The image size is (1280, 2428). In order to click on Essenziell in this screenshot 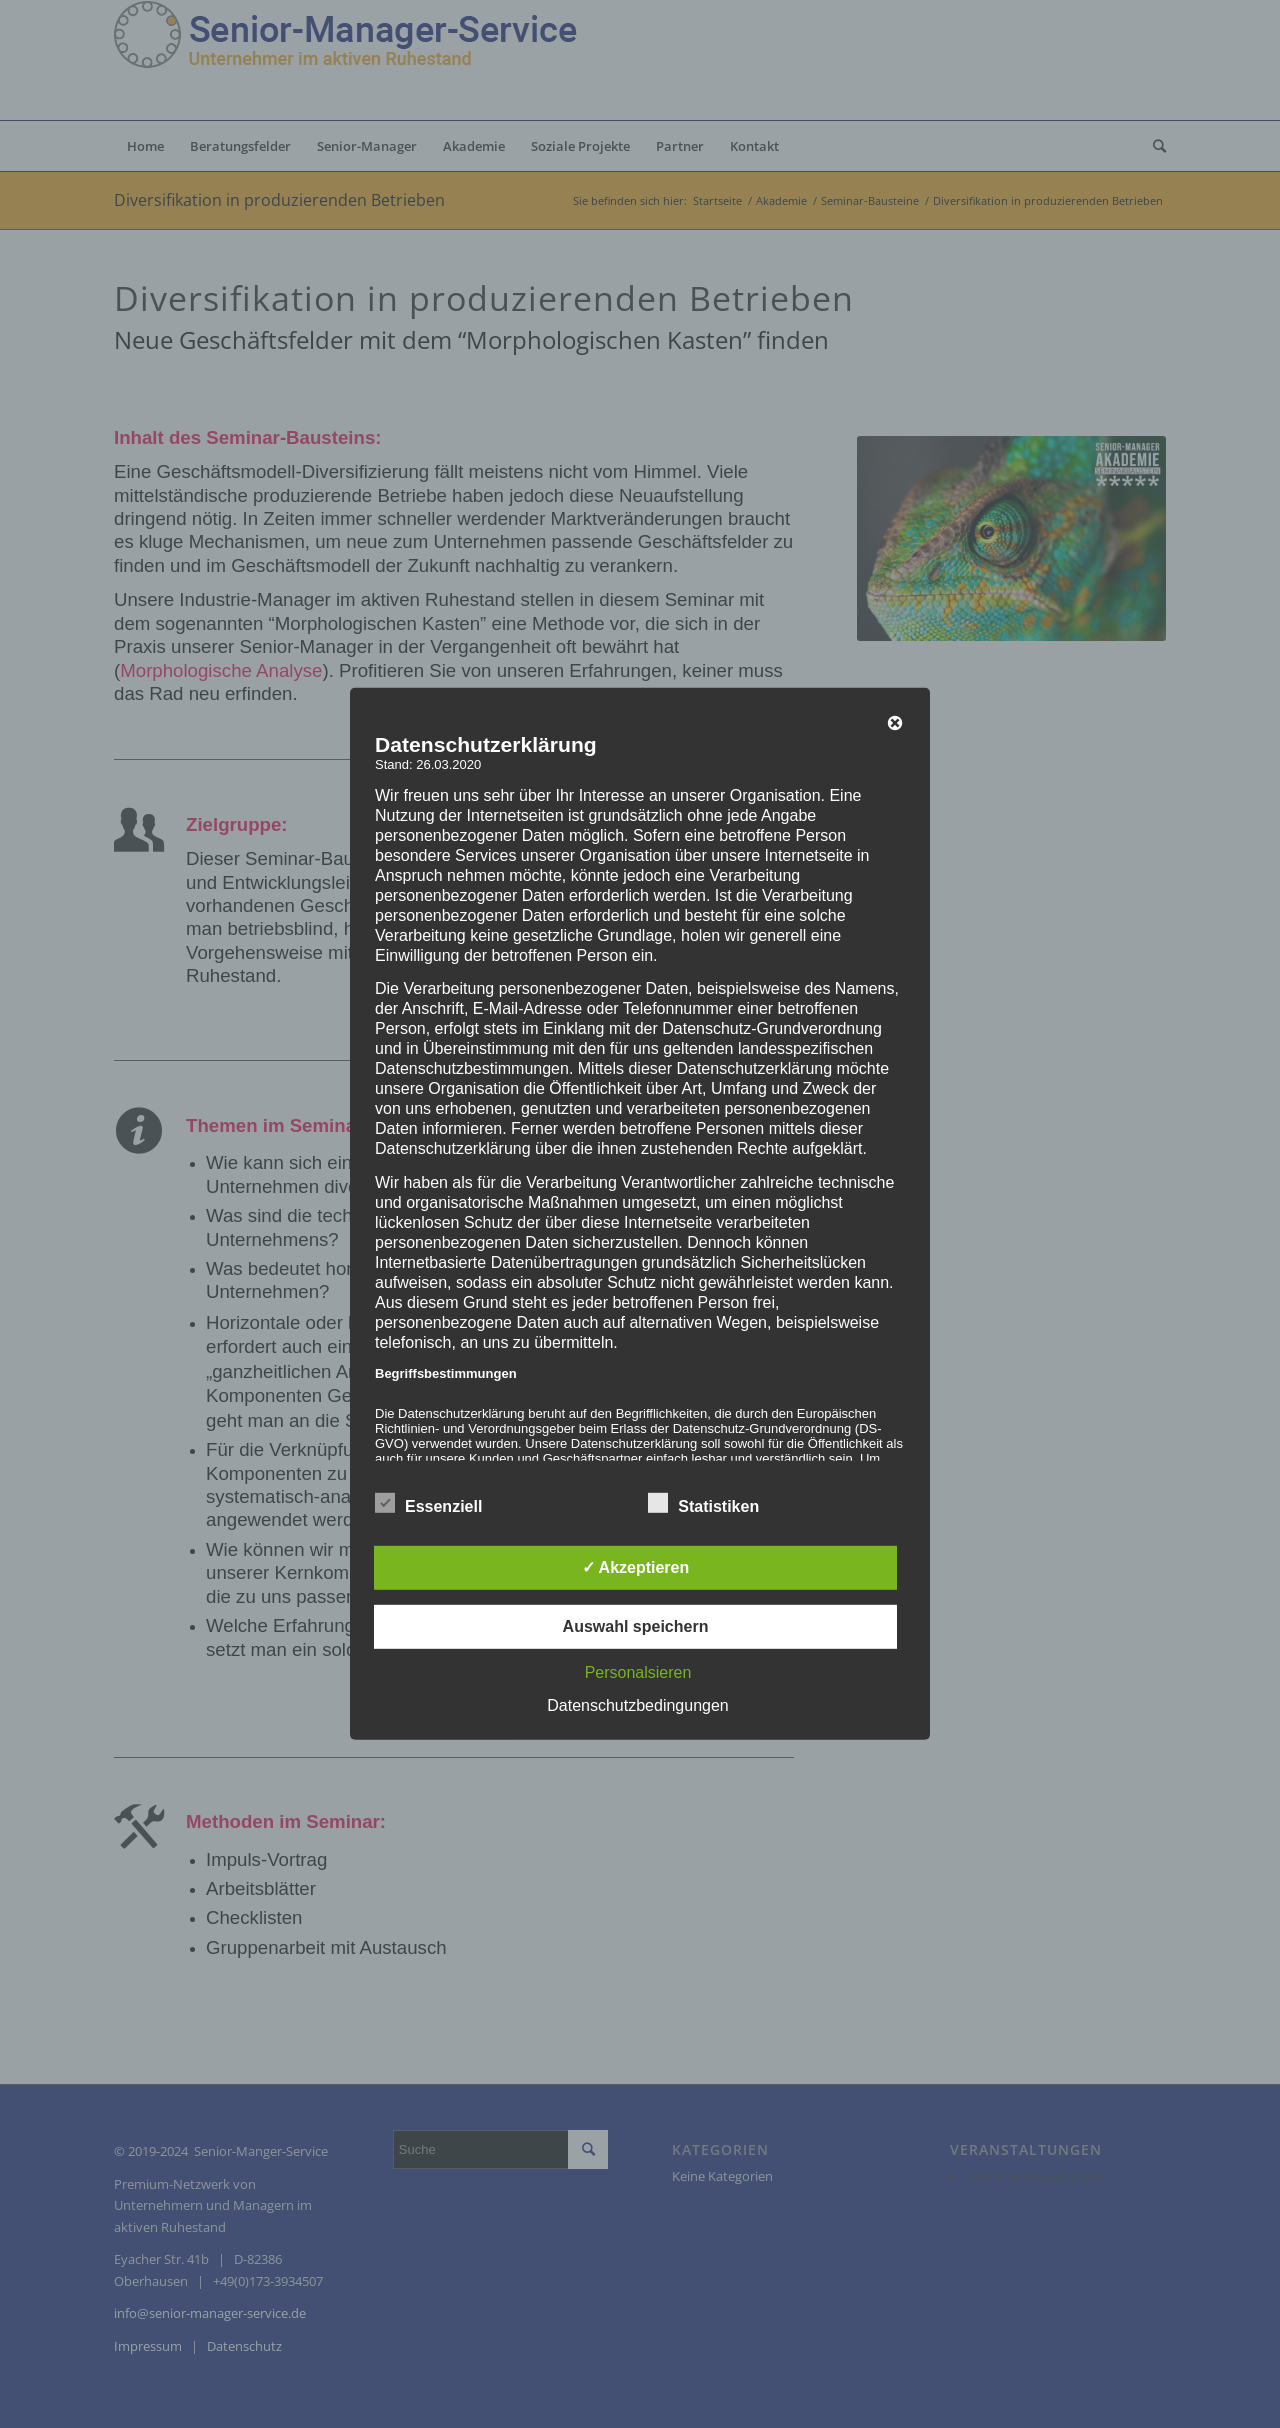, I will do `click(428, 1504)`.